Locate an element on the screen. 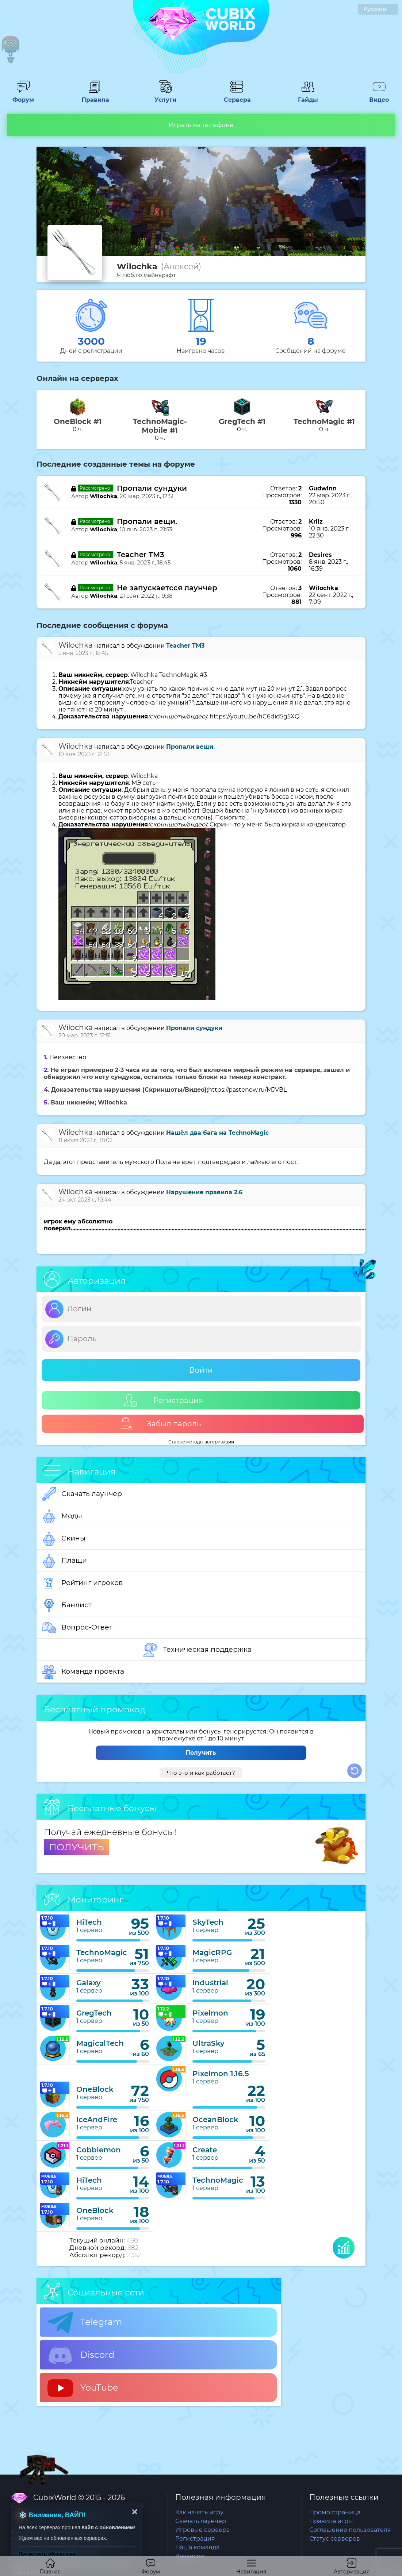 The width and height of the screenshot is (402, 2576). Нашёл два бага на TechnoMagic is located at coordinates (217, 1132).